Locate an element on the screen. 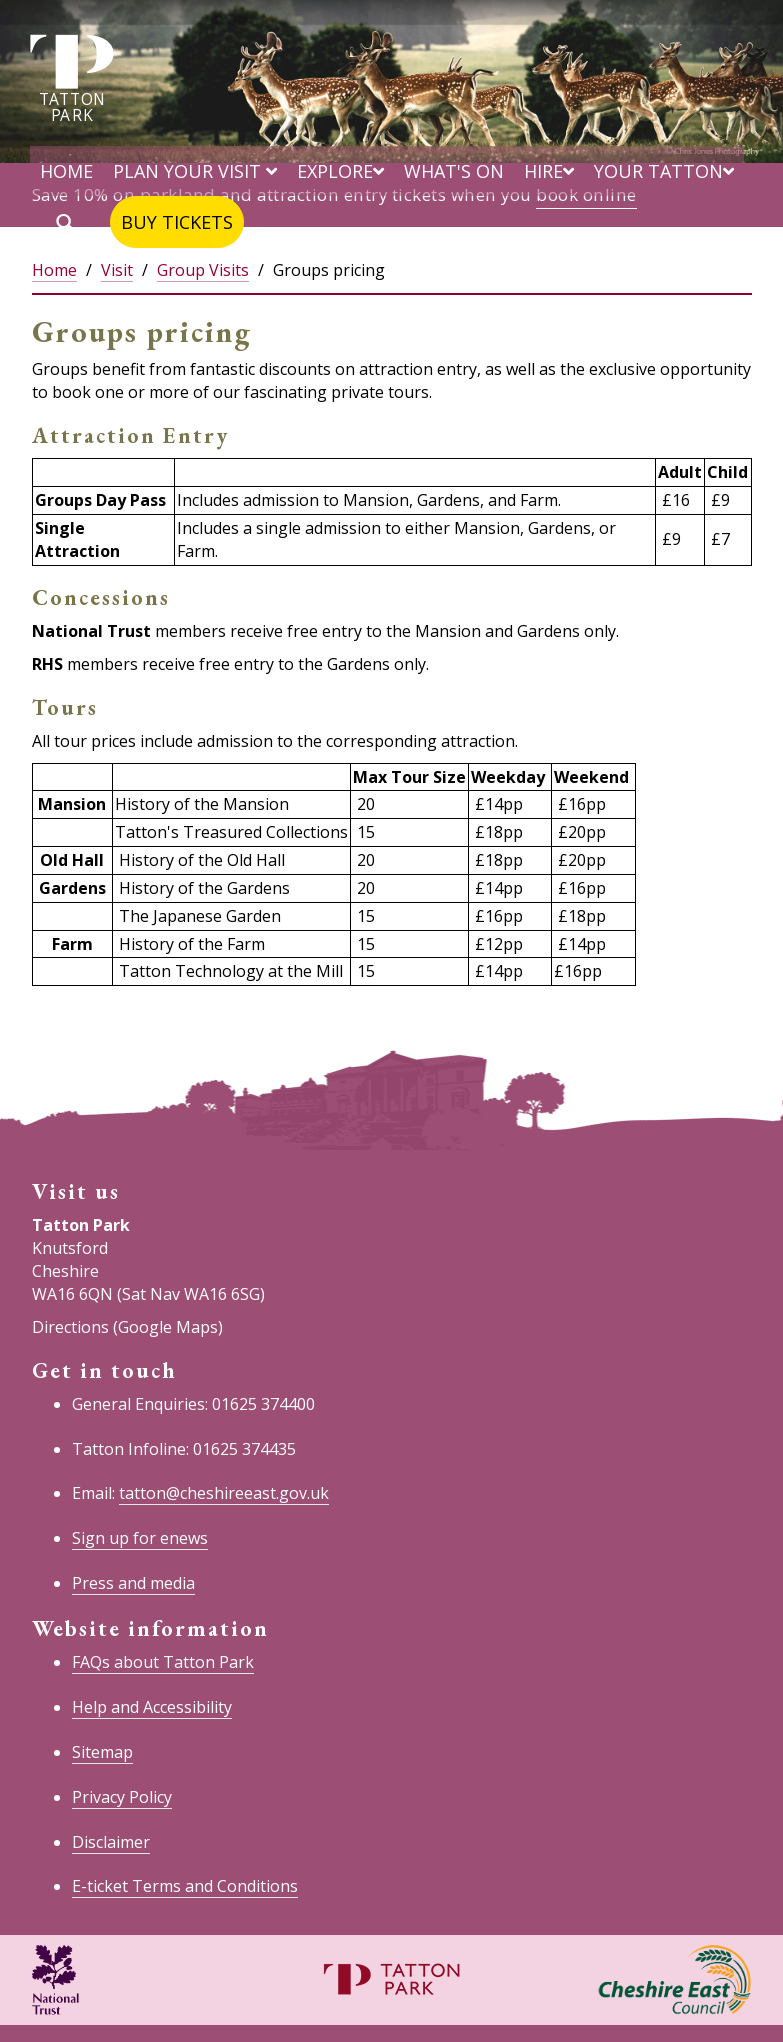 This screenshot has height=2042, width=783. Hire is located at coordinates (549, 171).